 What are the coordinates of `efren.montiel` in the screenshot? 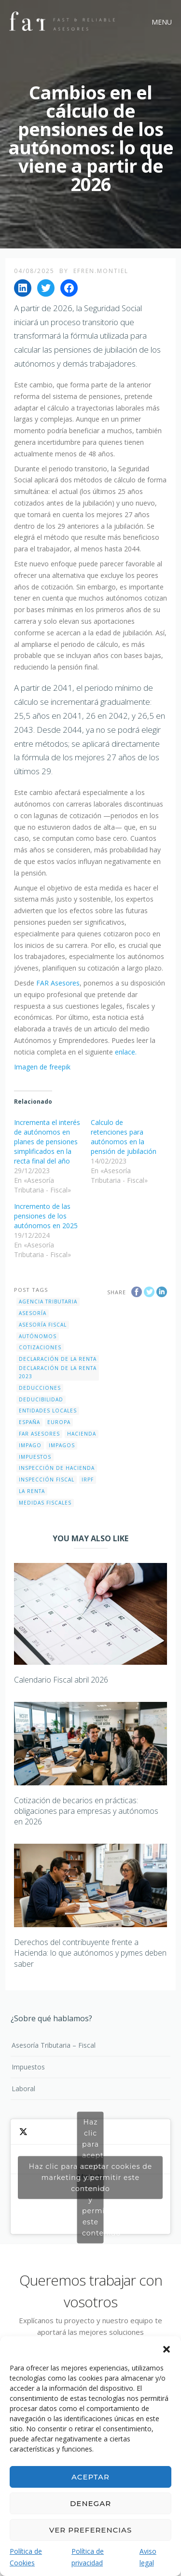 It's located at (100, 271).